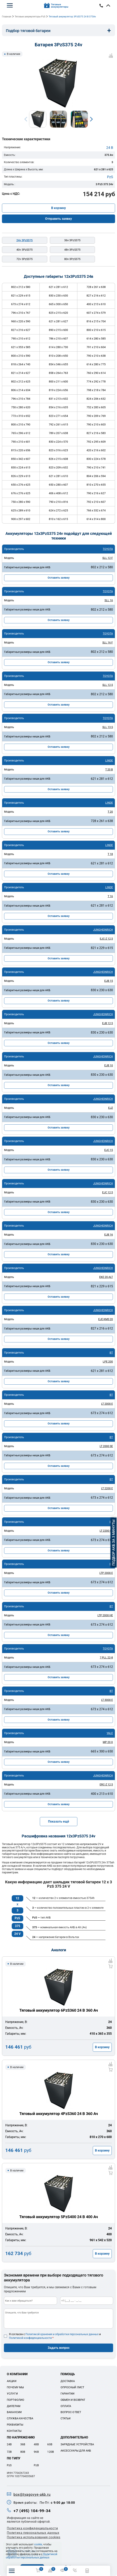  Describe the element at coordinates (32, 2528) in the screenshot. I see `Политика конфиденциальности` at that location.